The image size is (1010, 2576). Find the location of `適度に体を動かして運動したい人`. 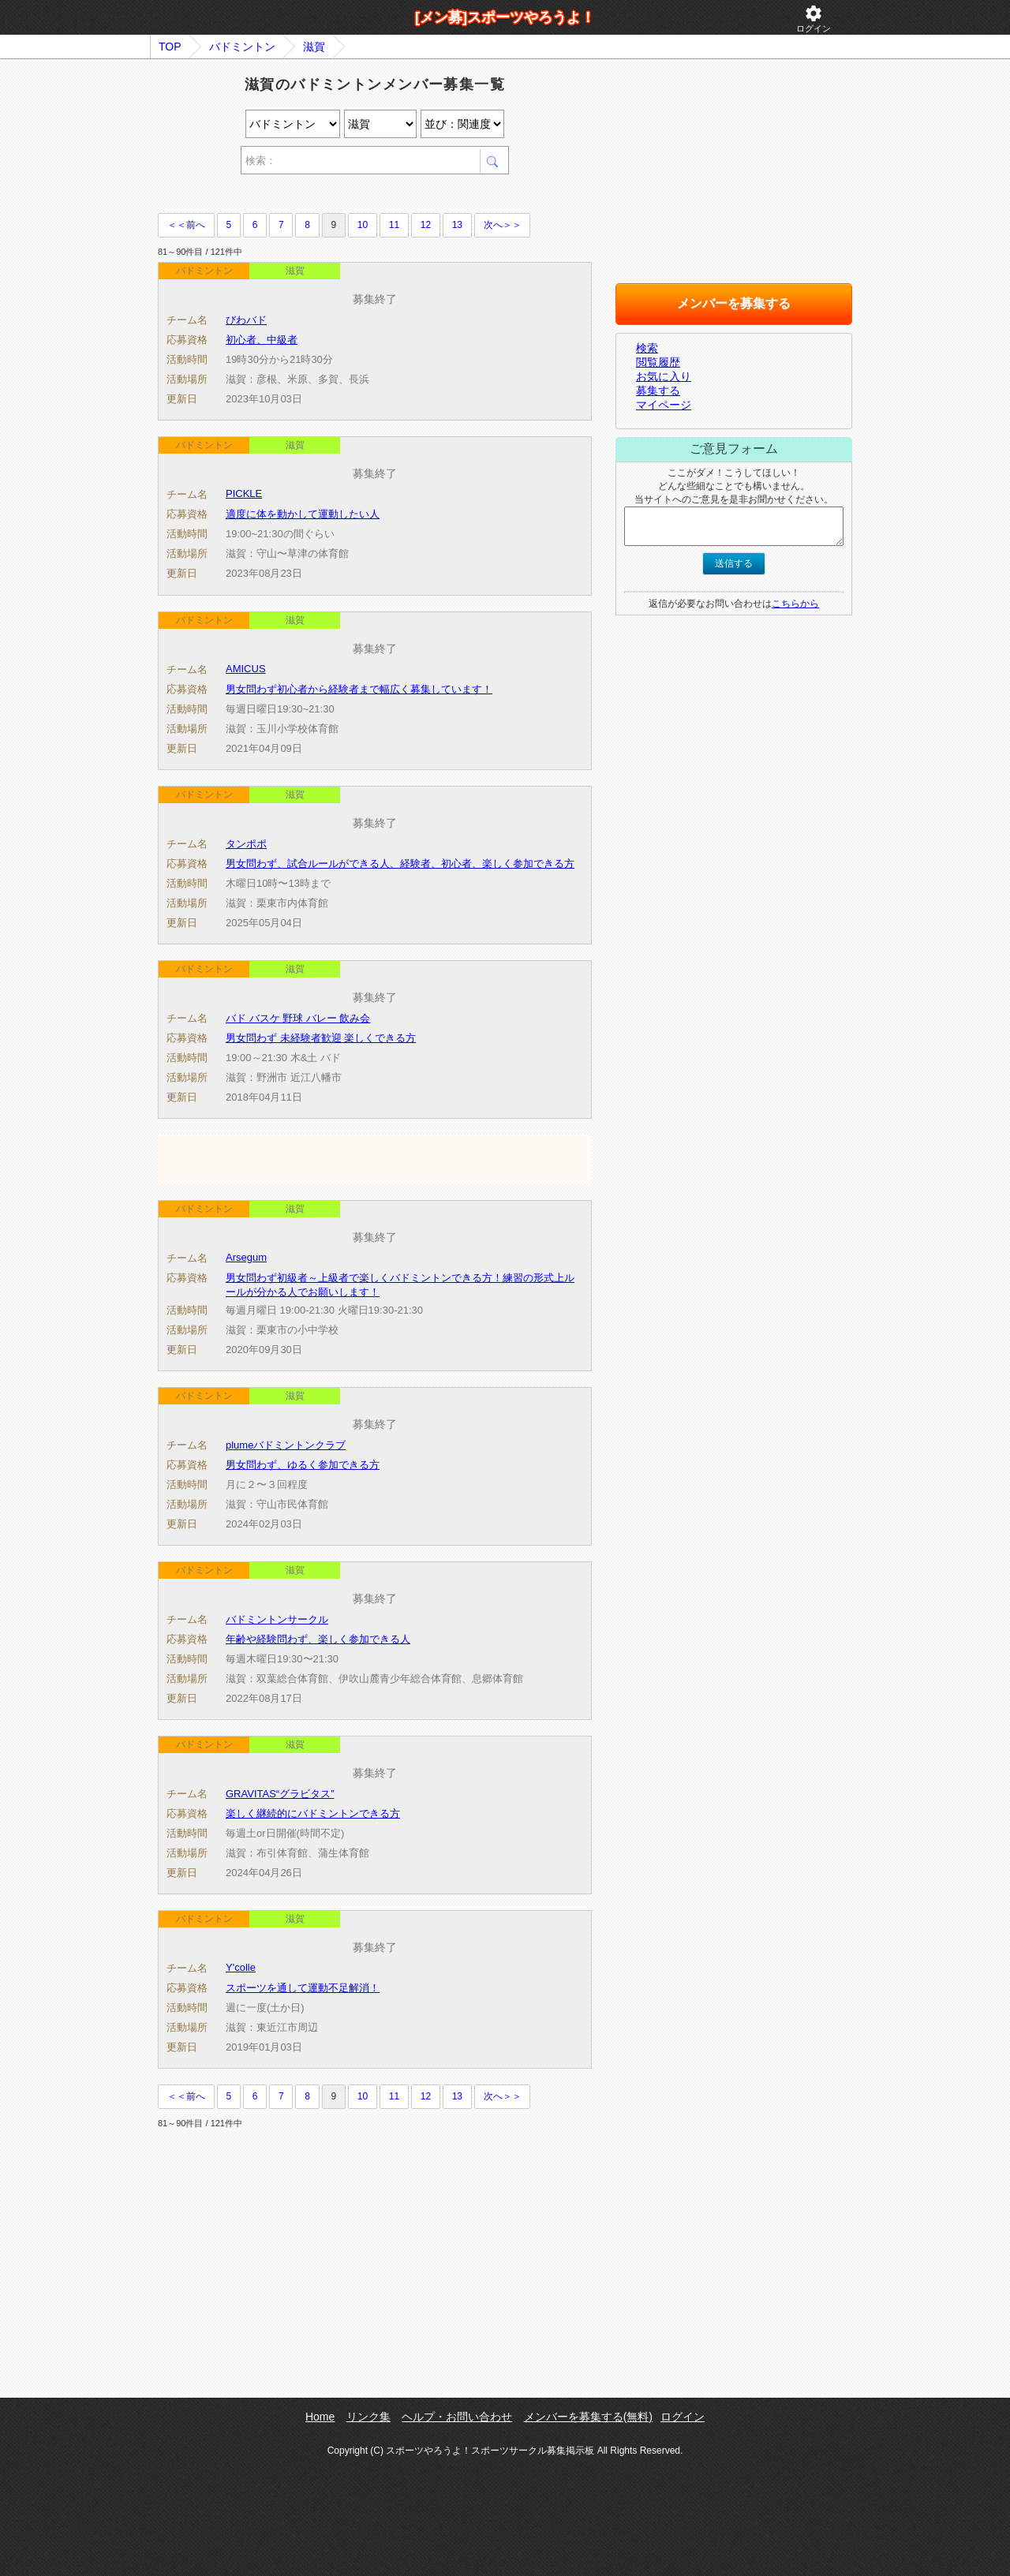

適度に体を動かして運動したい人 is located at coordinates (303, 514).